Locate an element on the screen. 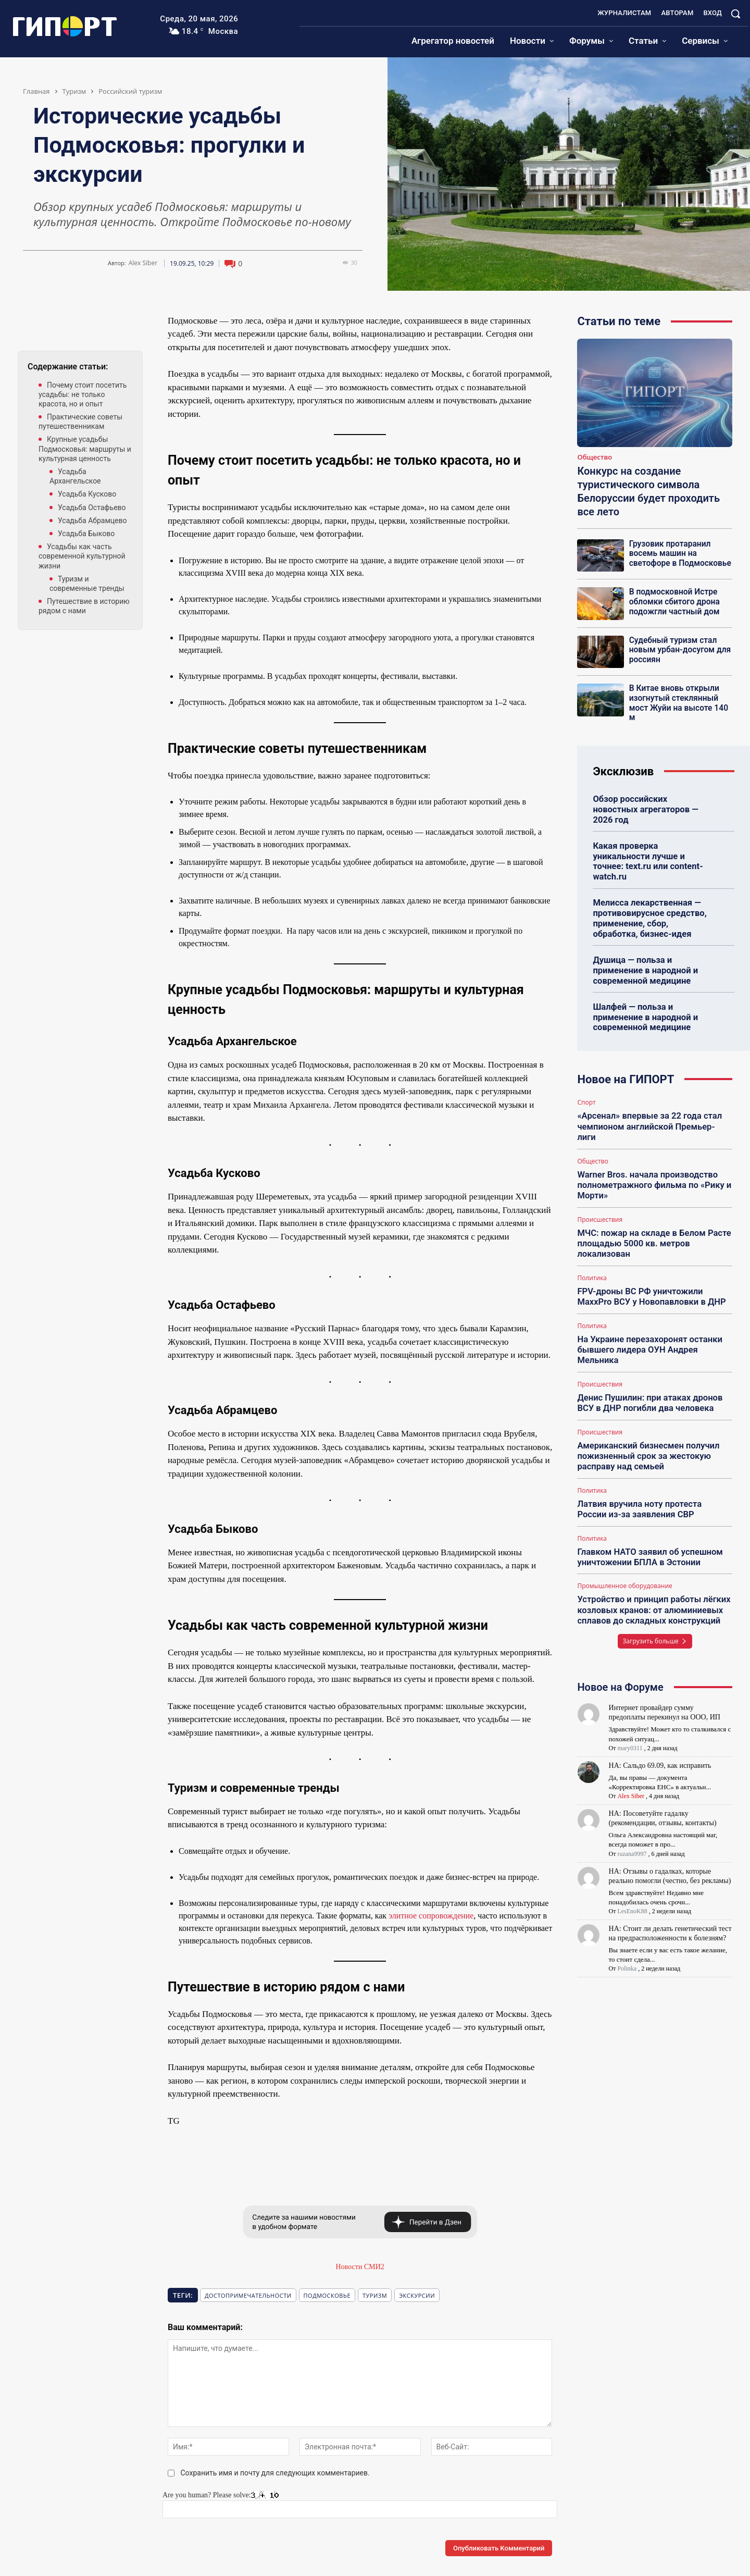 This screenshot has width=750, height=2576. Сохранить имя и почту для следующих комментариев. is located at coordinates (275, 2473).